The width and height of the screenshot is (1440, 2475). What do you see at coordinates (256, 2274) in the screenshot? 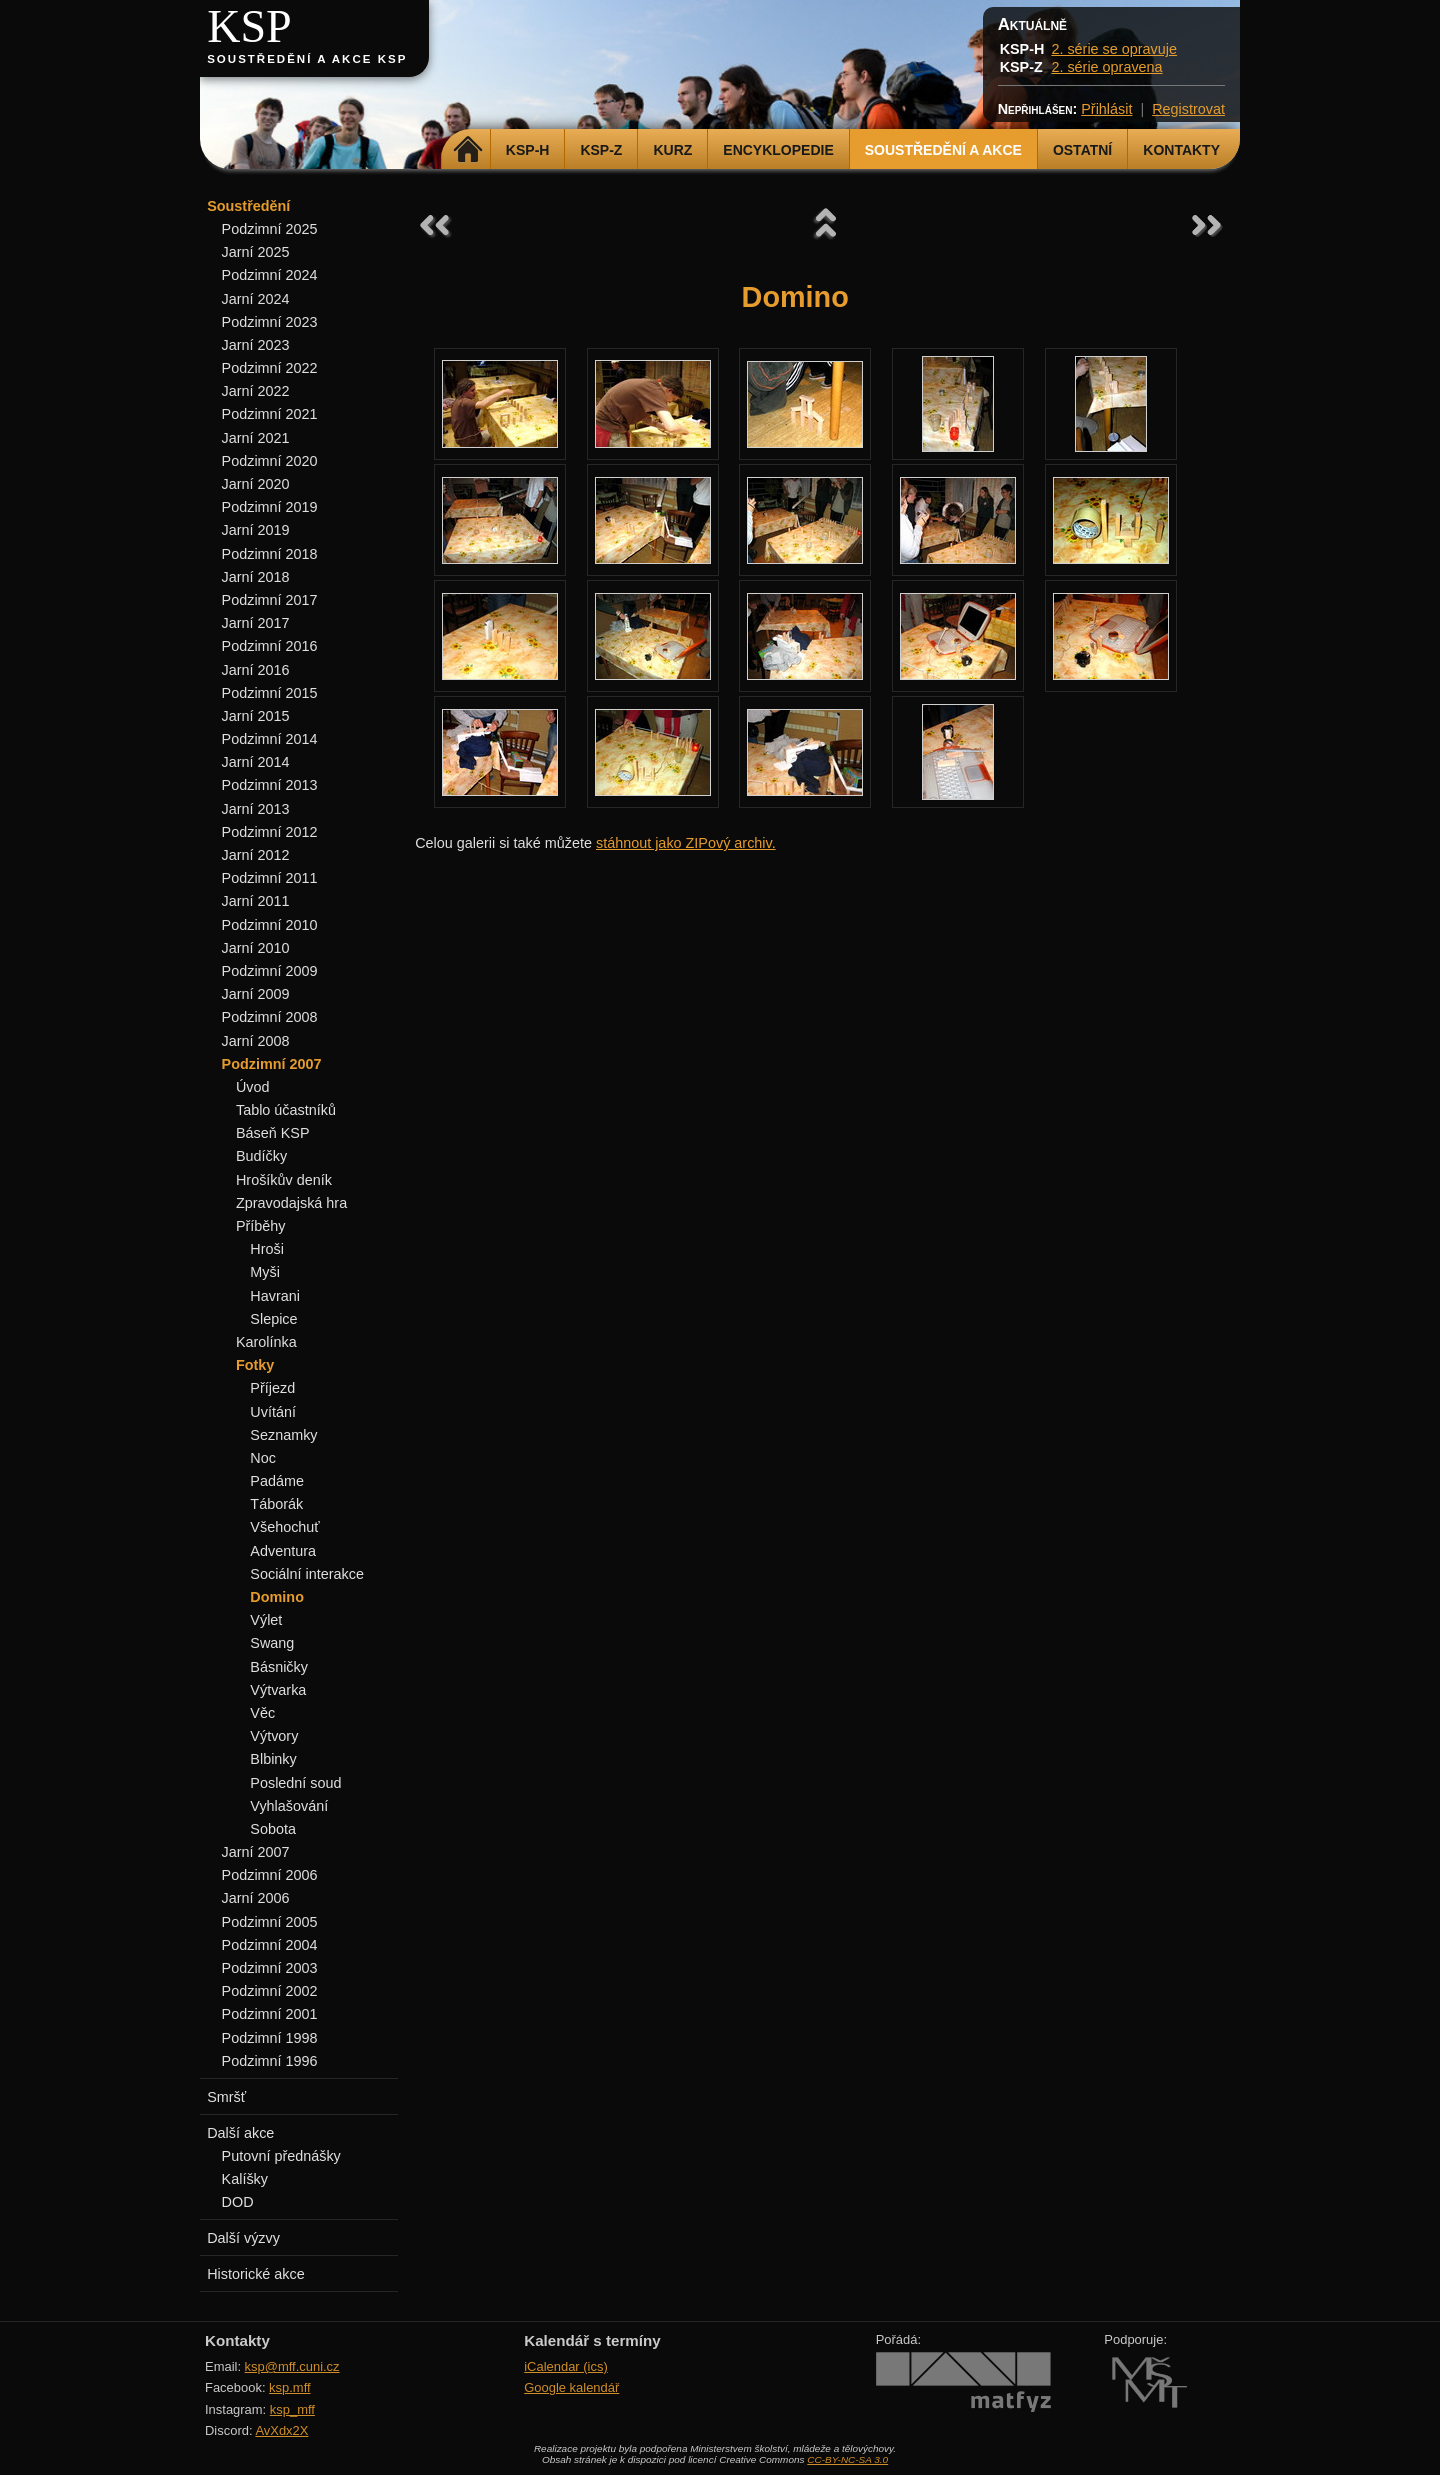
I see `Historické akce` at bounding box center [256, 2274].